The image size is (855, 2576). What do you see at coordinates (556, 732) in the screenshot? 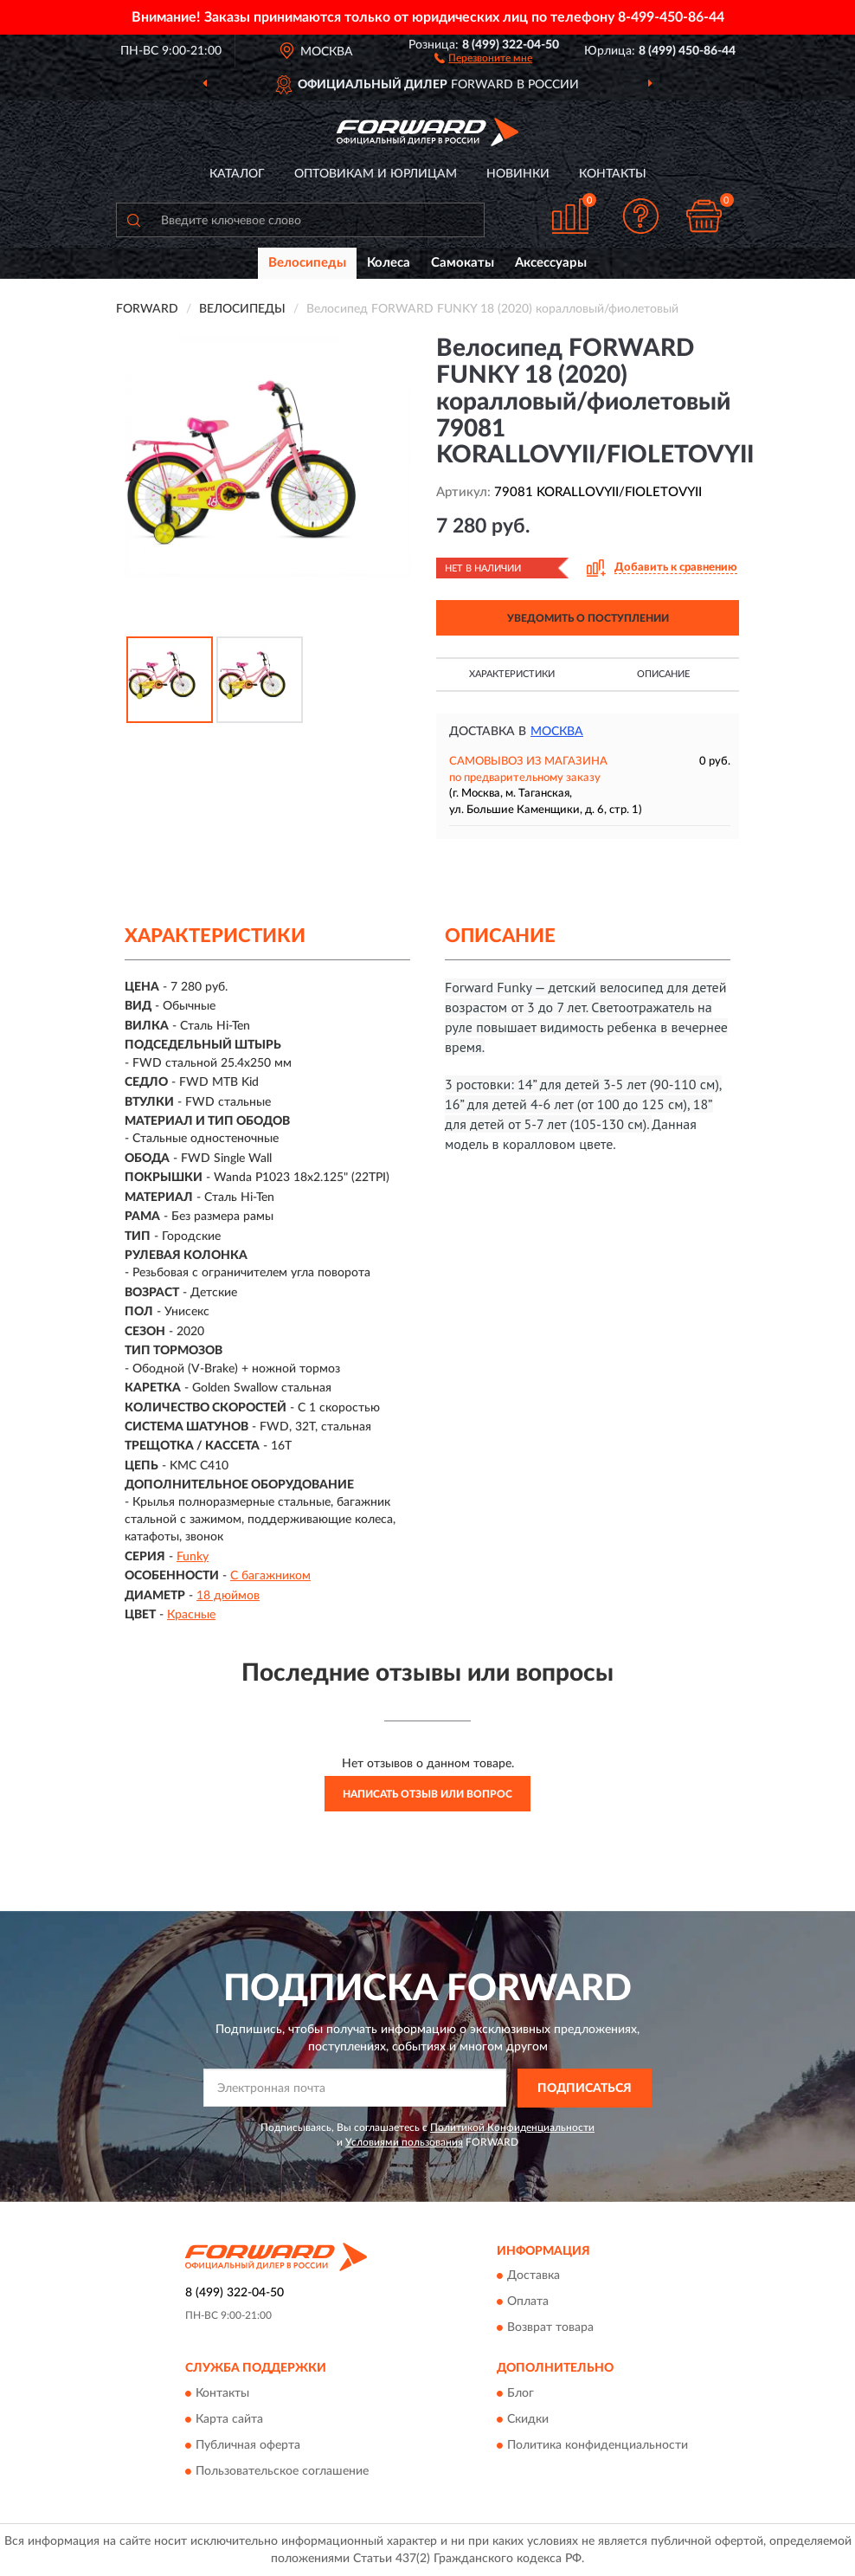
I see `Москва [button]` at bounding box center [556, 732].